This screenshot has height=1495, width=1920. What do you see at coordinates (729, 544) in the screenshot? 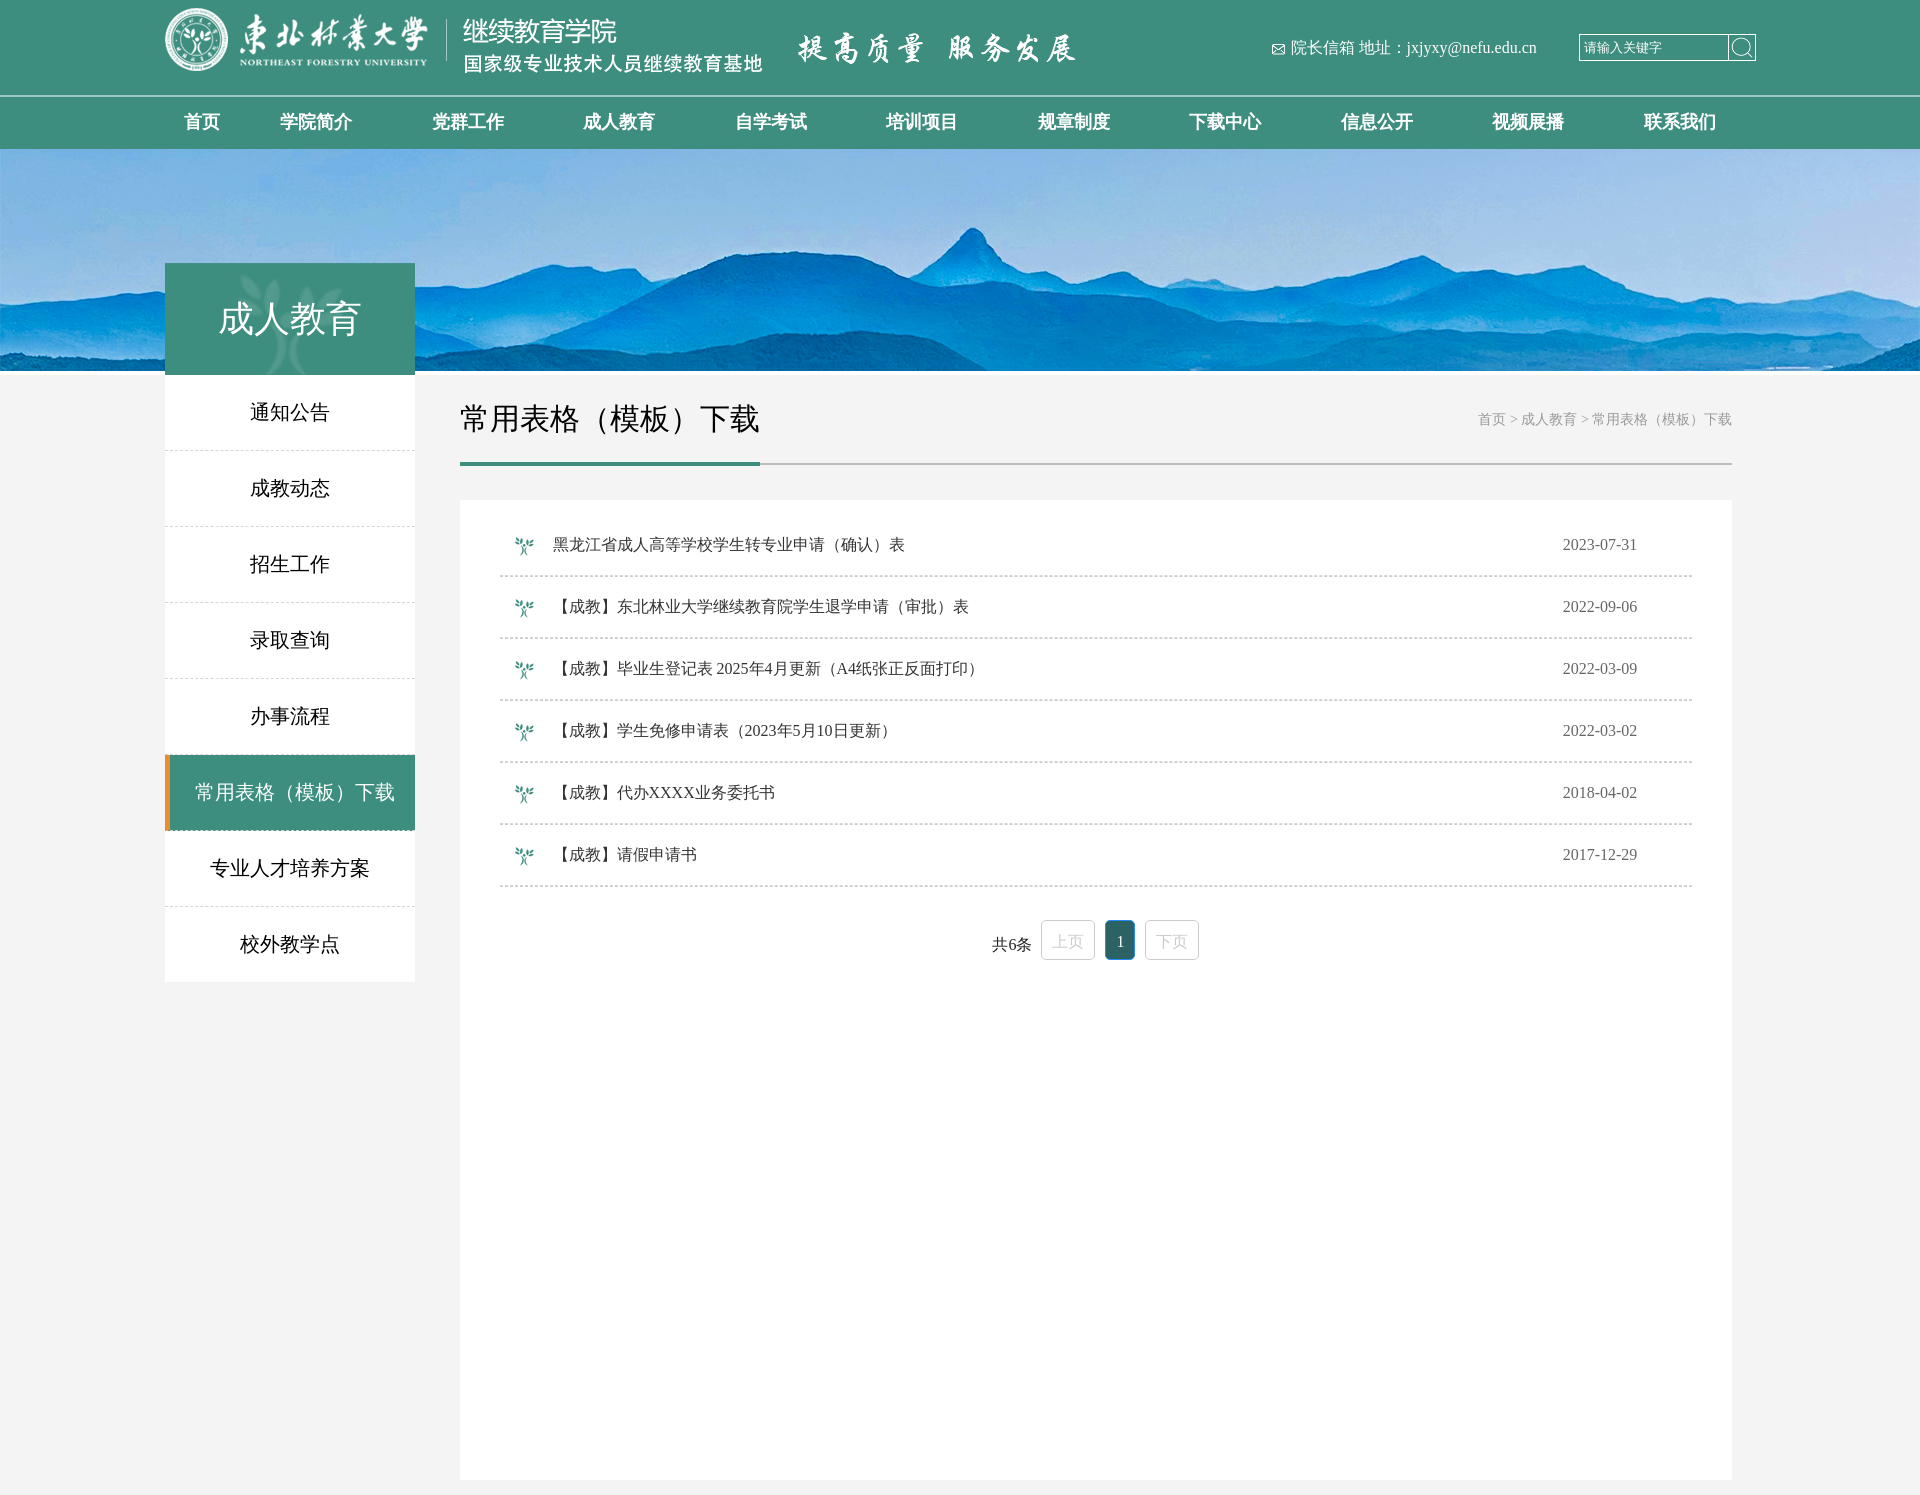
I see `黑龙江省成人高等学校学生转专业申请（确认）表` at bounding box center [729, 544].